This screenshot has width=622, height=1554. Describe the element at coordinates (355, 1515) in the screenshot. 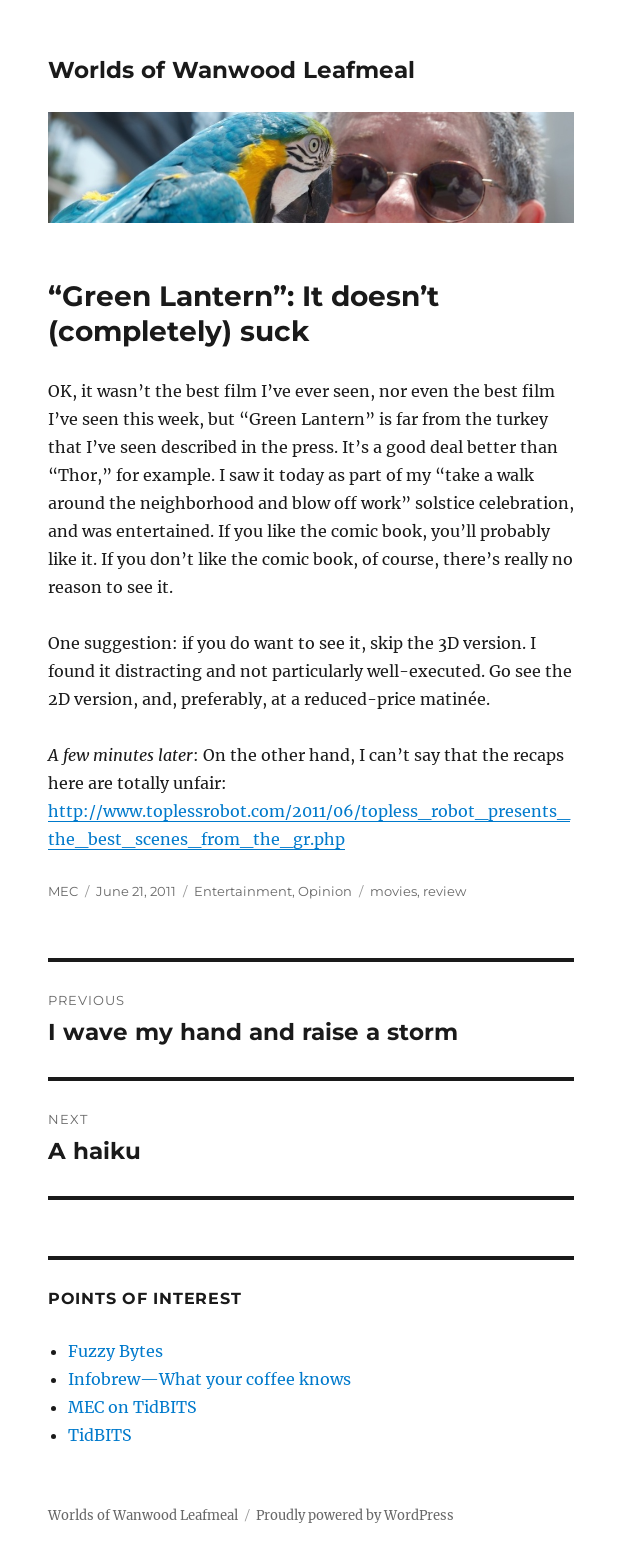

I see `Proudly powered by WordPress` at that location.